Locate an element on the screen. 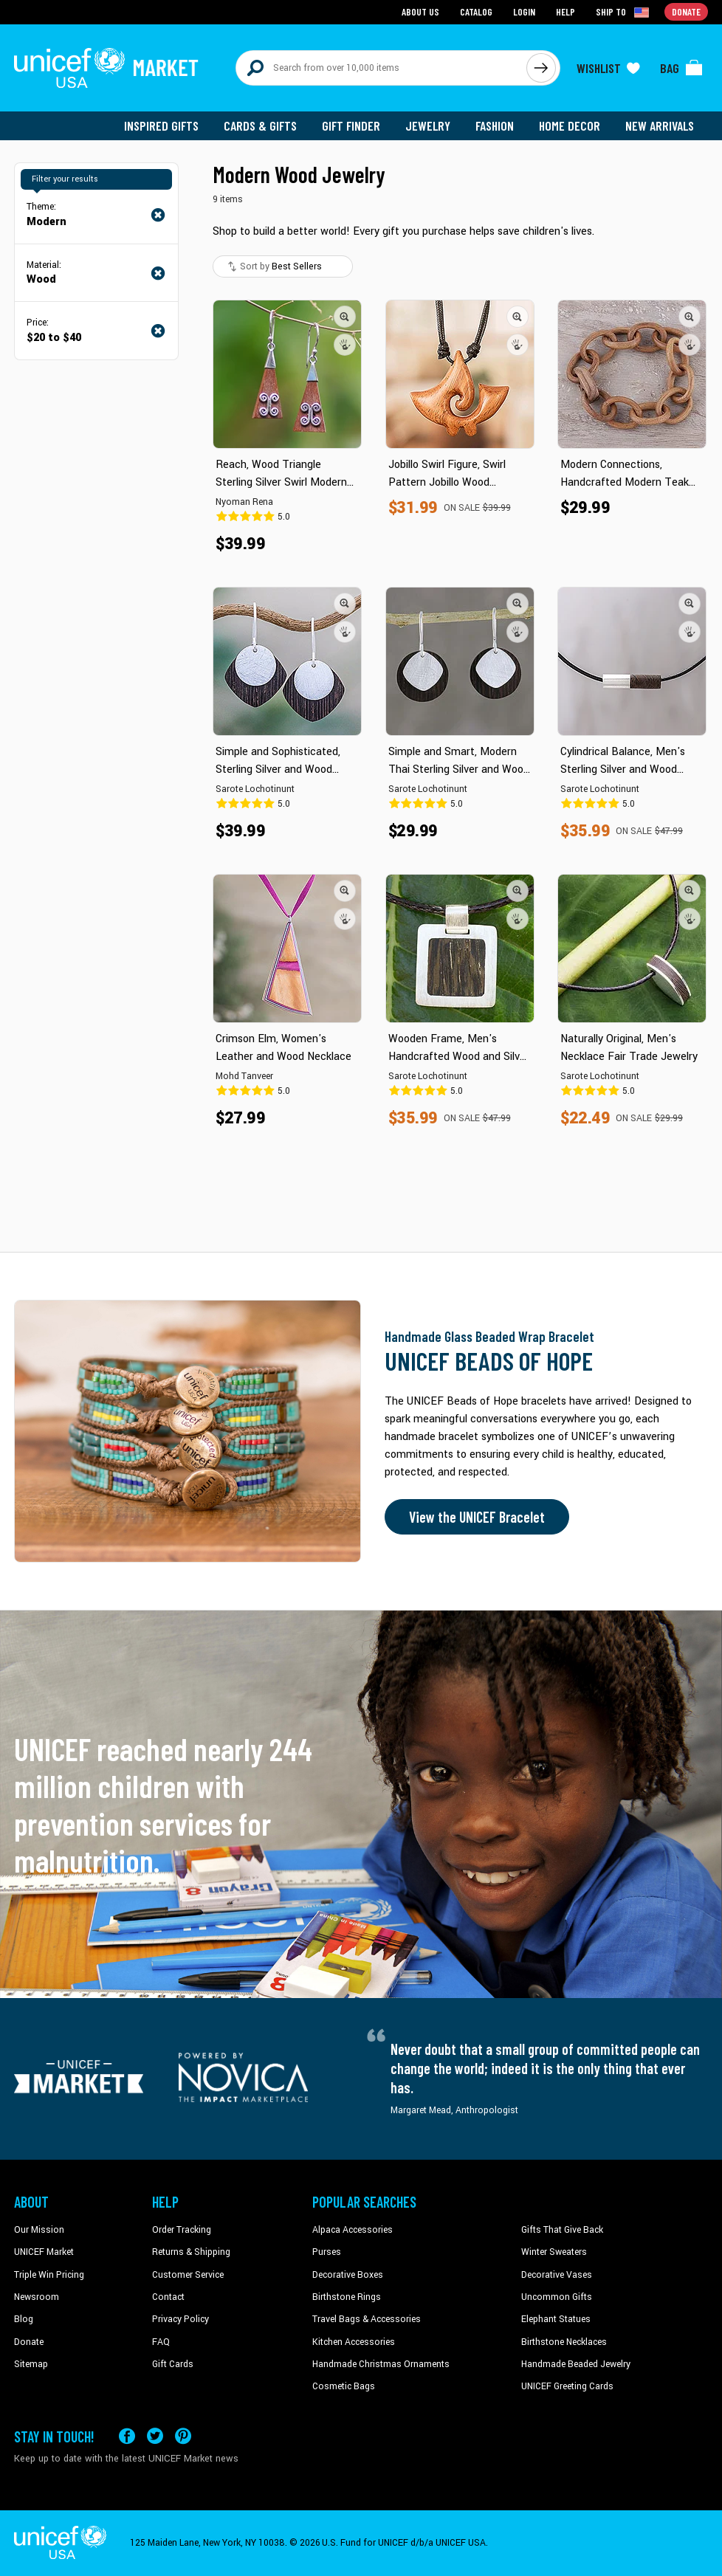 Image resolution: width=722 pixels, height=2576 pixels. Birthstone Necklaces is located at coordinates (564, 2342).